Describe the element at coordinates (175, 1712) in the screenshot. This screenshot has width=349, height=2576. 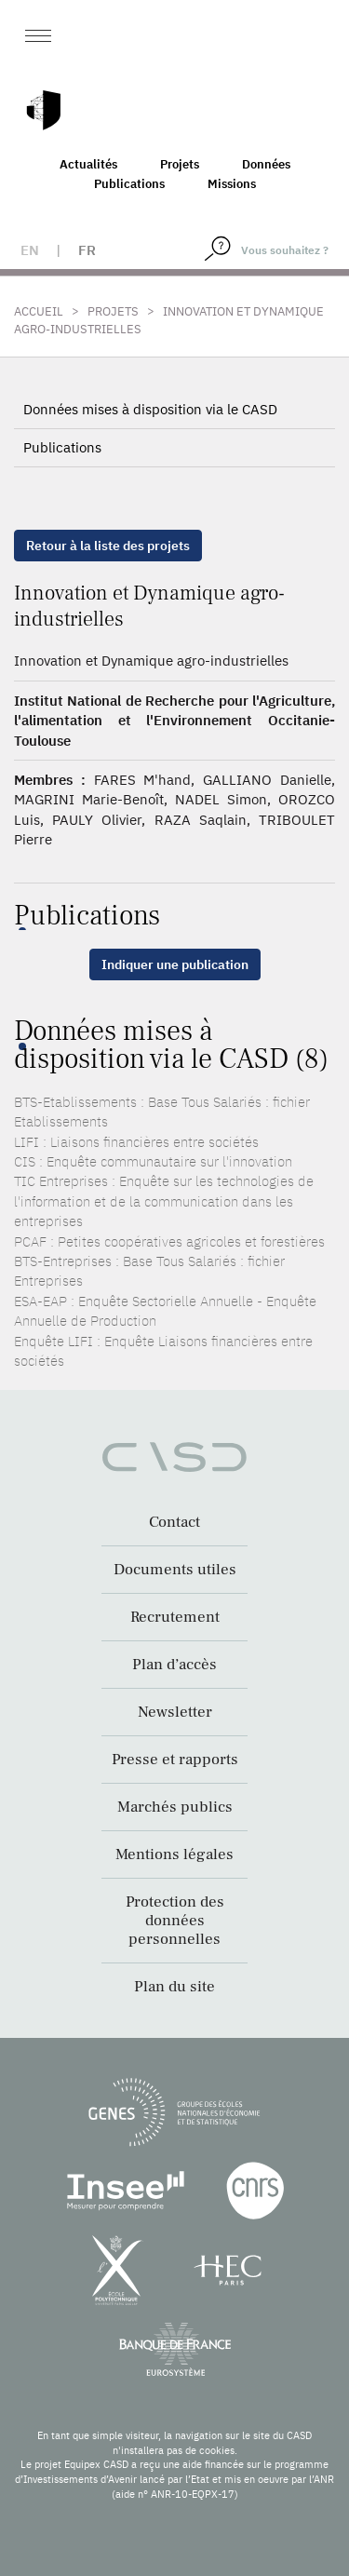
I see `Newsletter` at that location.